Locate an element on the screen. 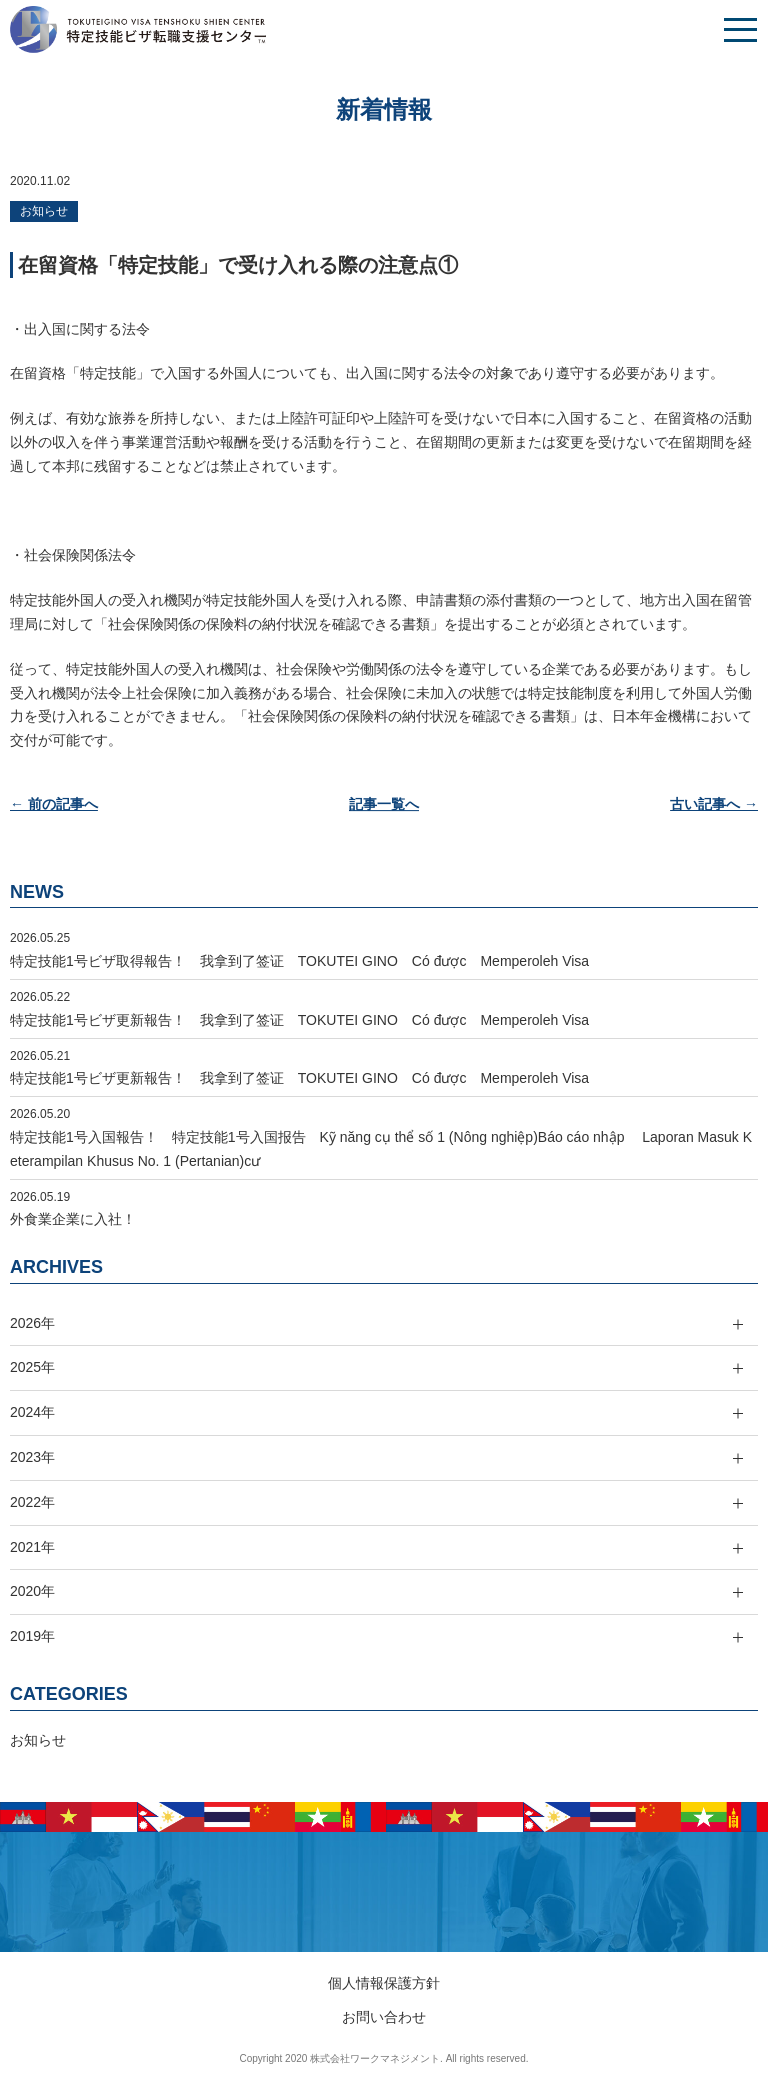 The width and height of the screenshot is (768, 2087). 個人情報保護方針 is located at coordinates (384, 1983).